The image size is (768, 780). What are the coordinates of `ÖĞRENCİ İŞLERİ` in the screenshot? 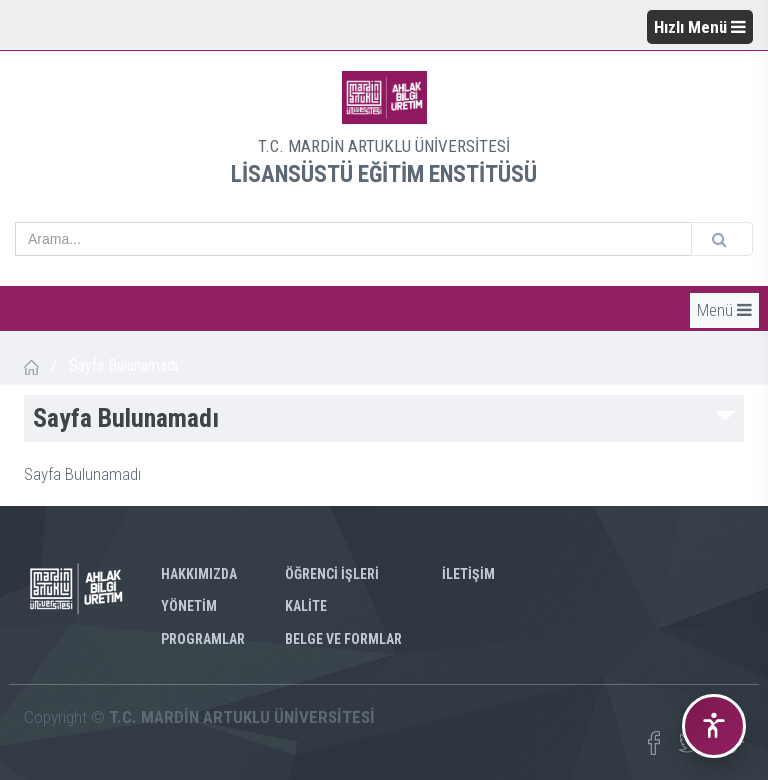 It's located at (332, 574).